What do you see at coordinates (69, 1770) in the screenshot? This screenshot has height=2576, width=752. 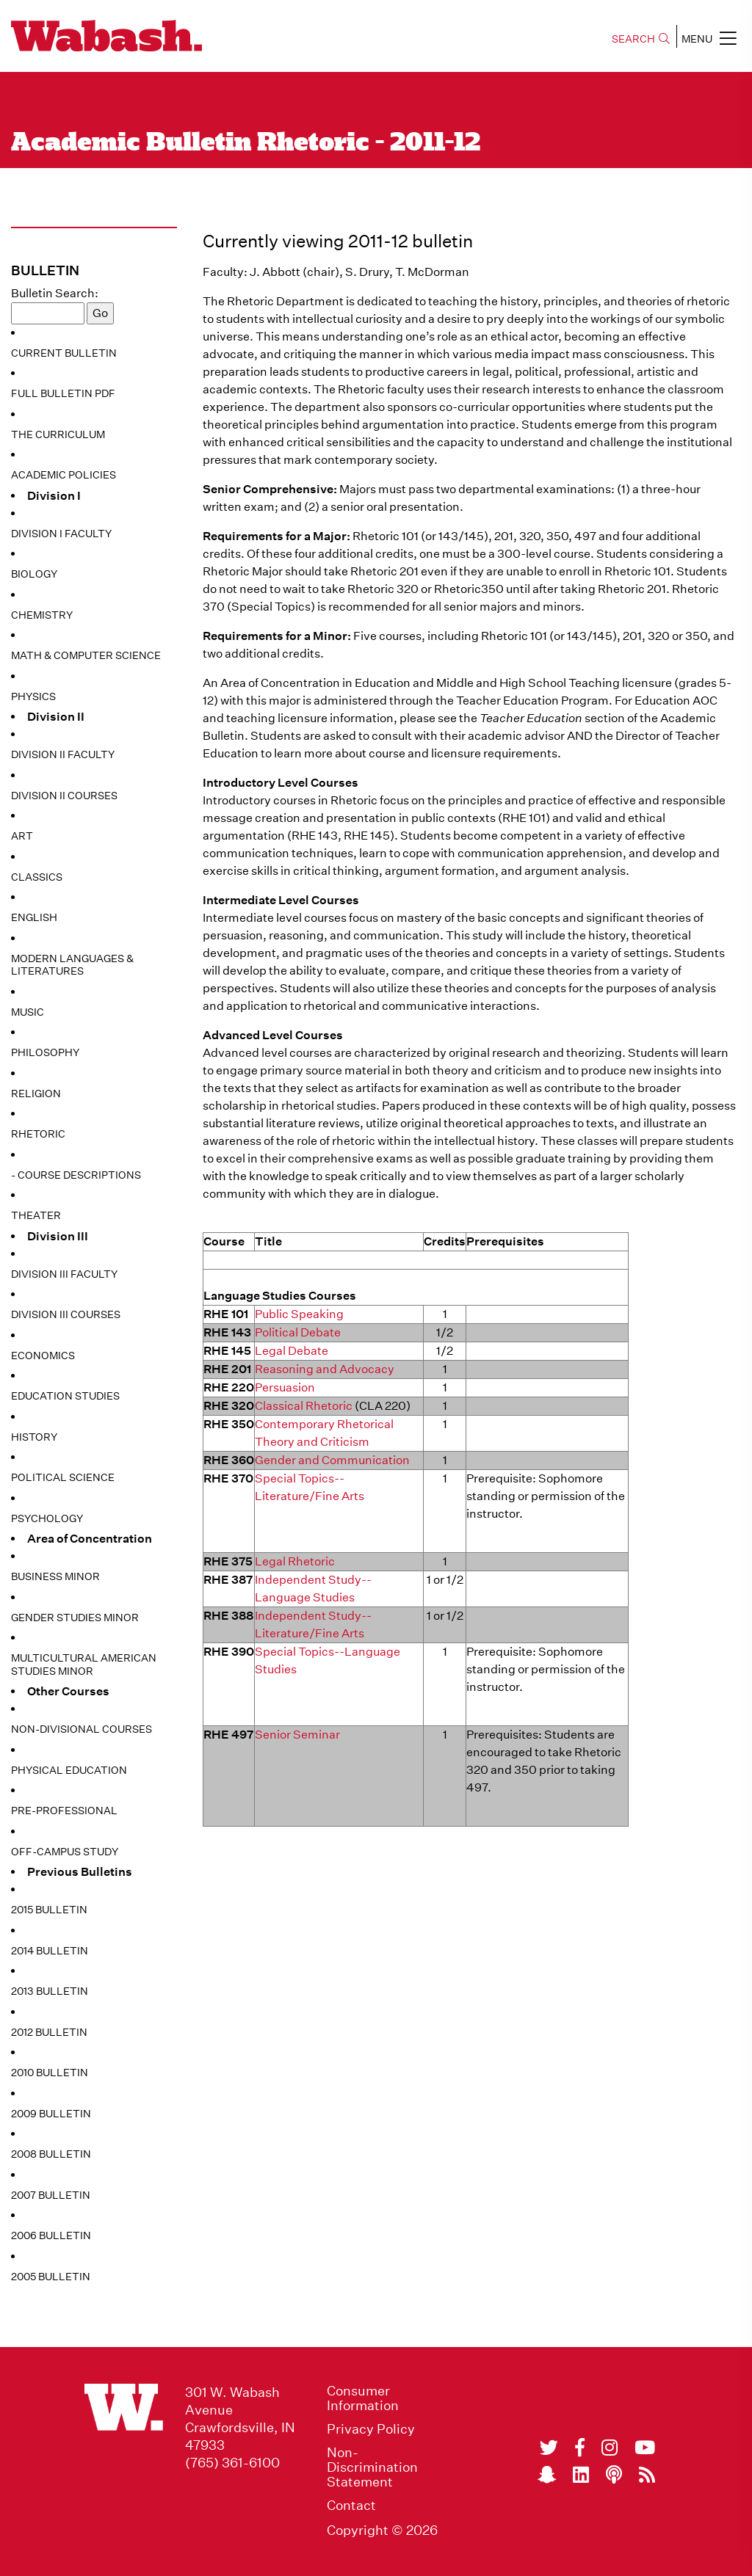 I see `Physical Education` at bounding box center [69, 1770].